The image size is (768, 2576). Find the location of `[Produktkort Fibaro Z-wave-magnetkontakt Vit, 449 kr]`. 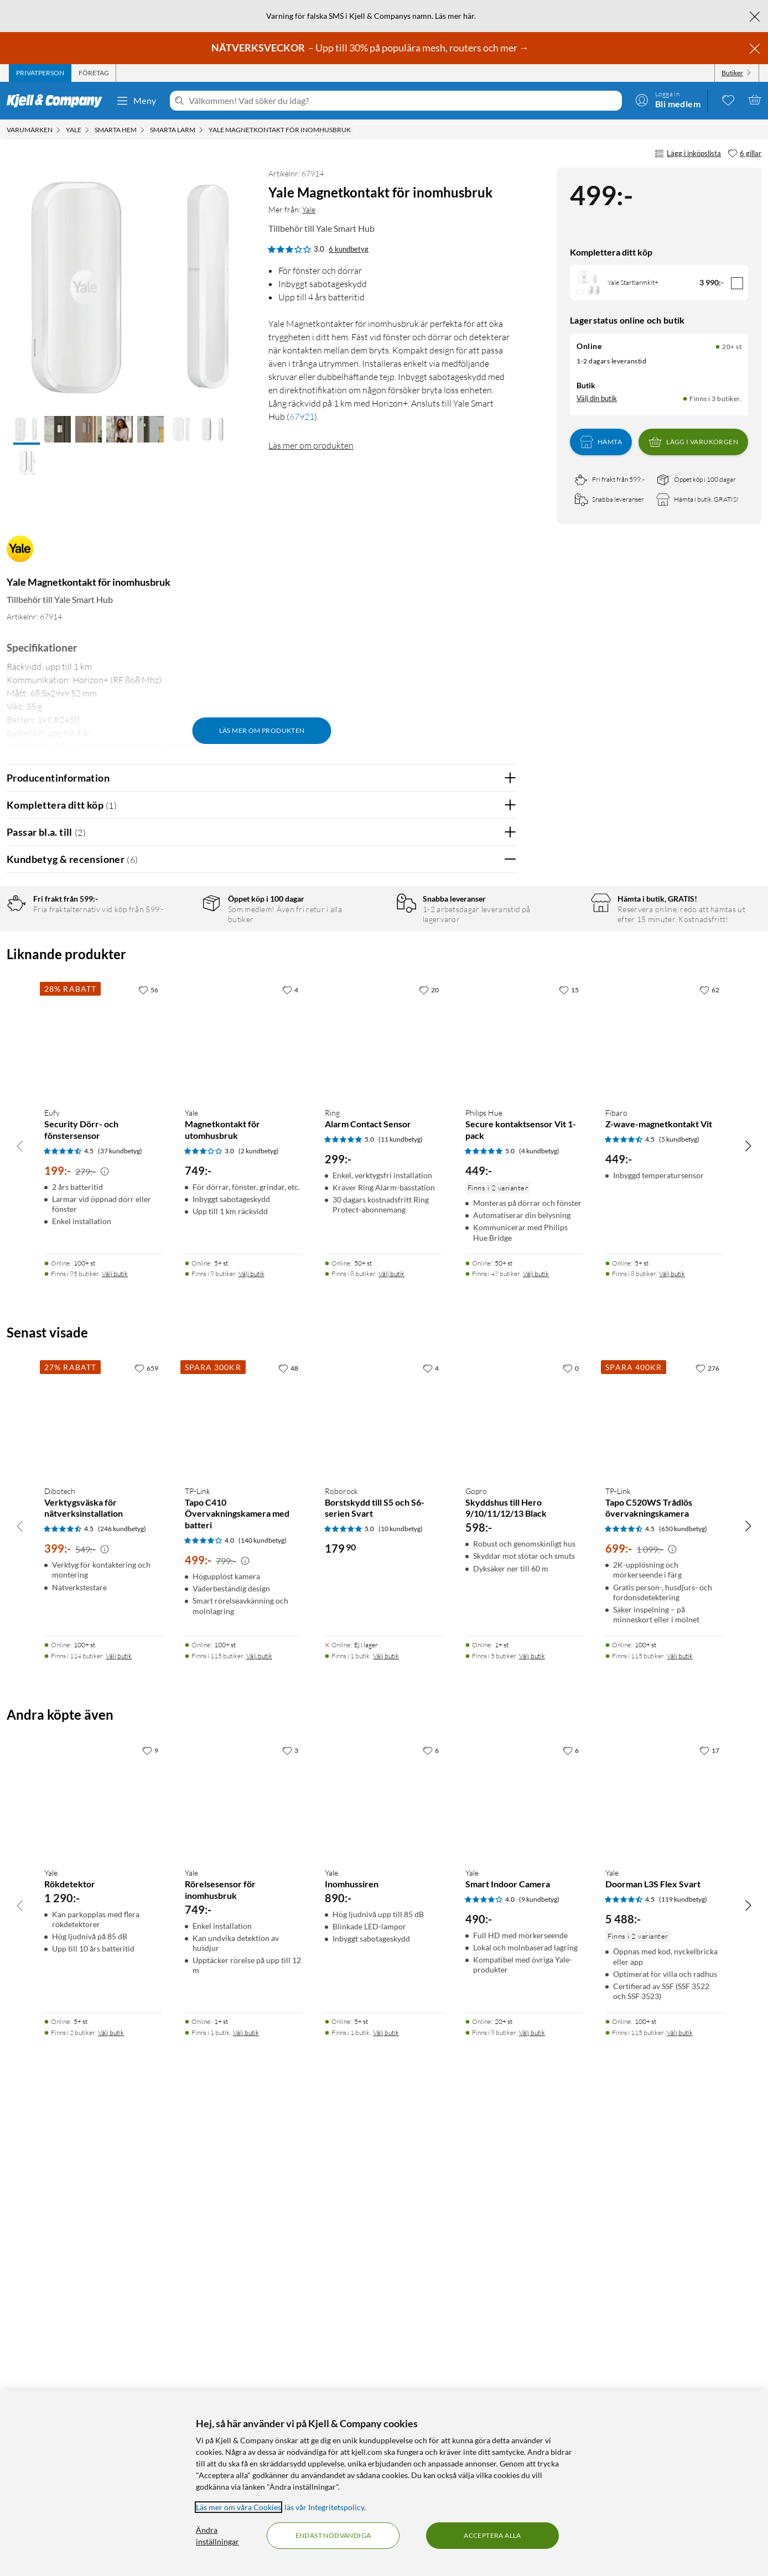

[Produktkort Fibaro Z-wave-magnetkontakt Vit, 449 kr] is located at coordinates (664, 1507).